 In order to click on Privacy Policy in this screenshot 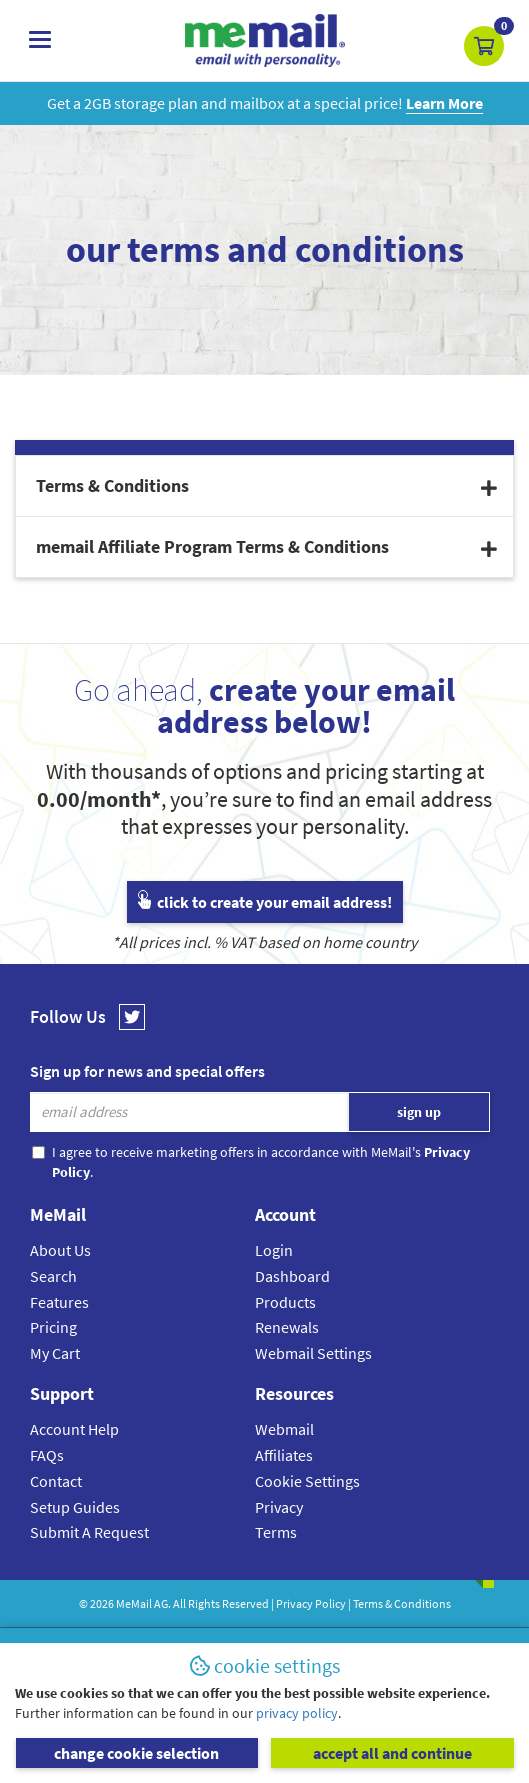, I will do `click(311, 1603)`.